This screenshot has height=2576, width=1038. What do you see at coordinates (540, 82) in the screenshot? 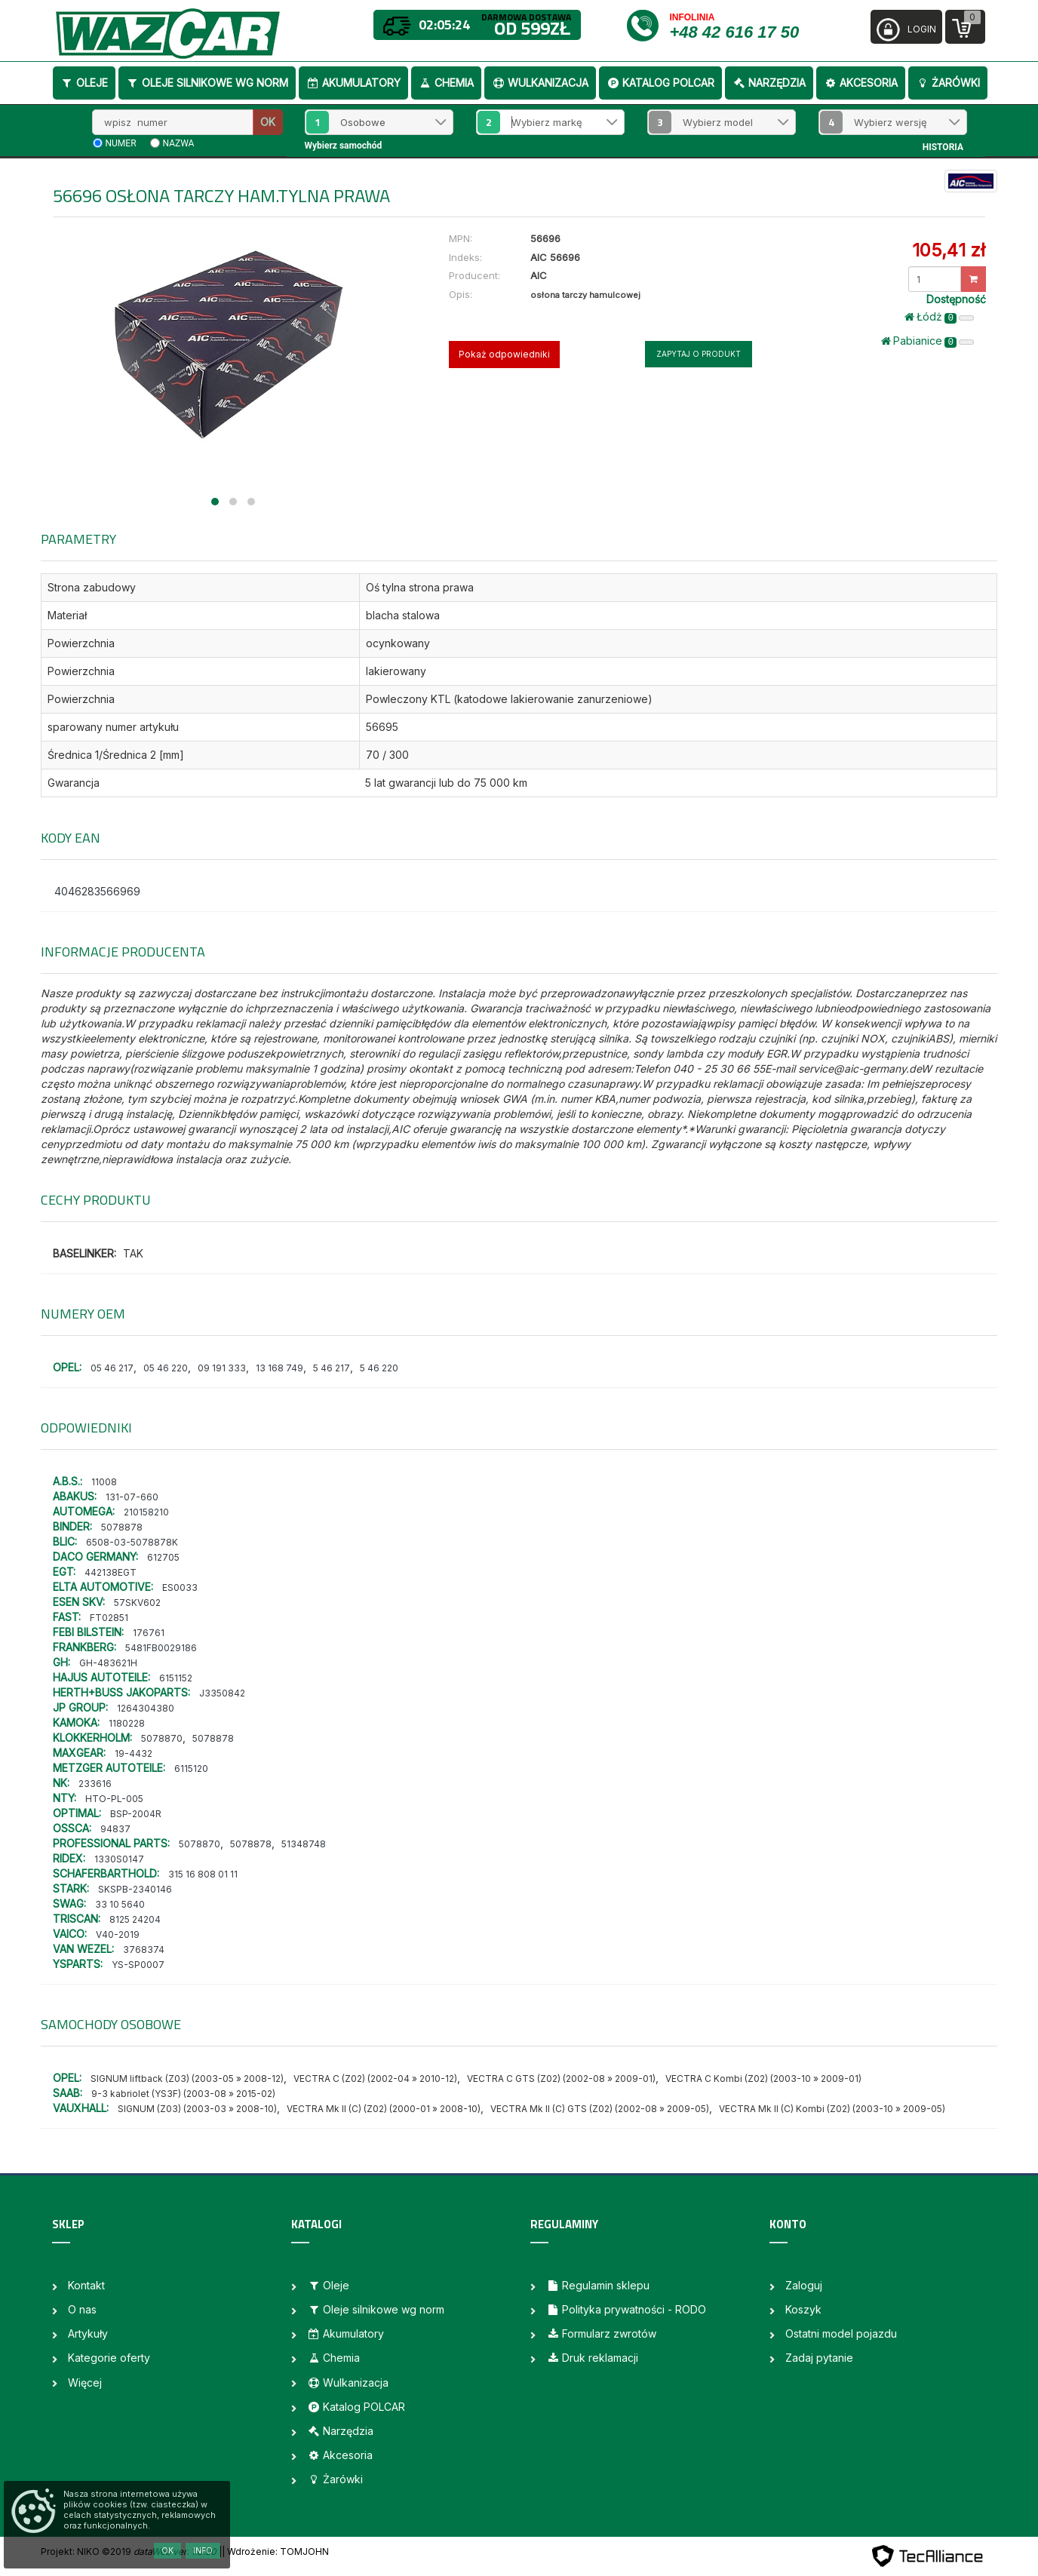
I see `Wulkanizacja` at bounding box center [540, 82].